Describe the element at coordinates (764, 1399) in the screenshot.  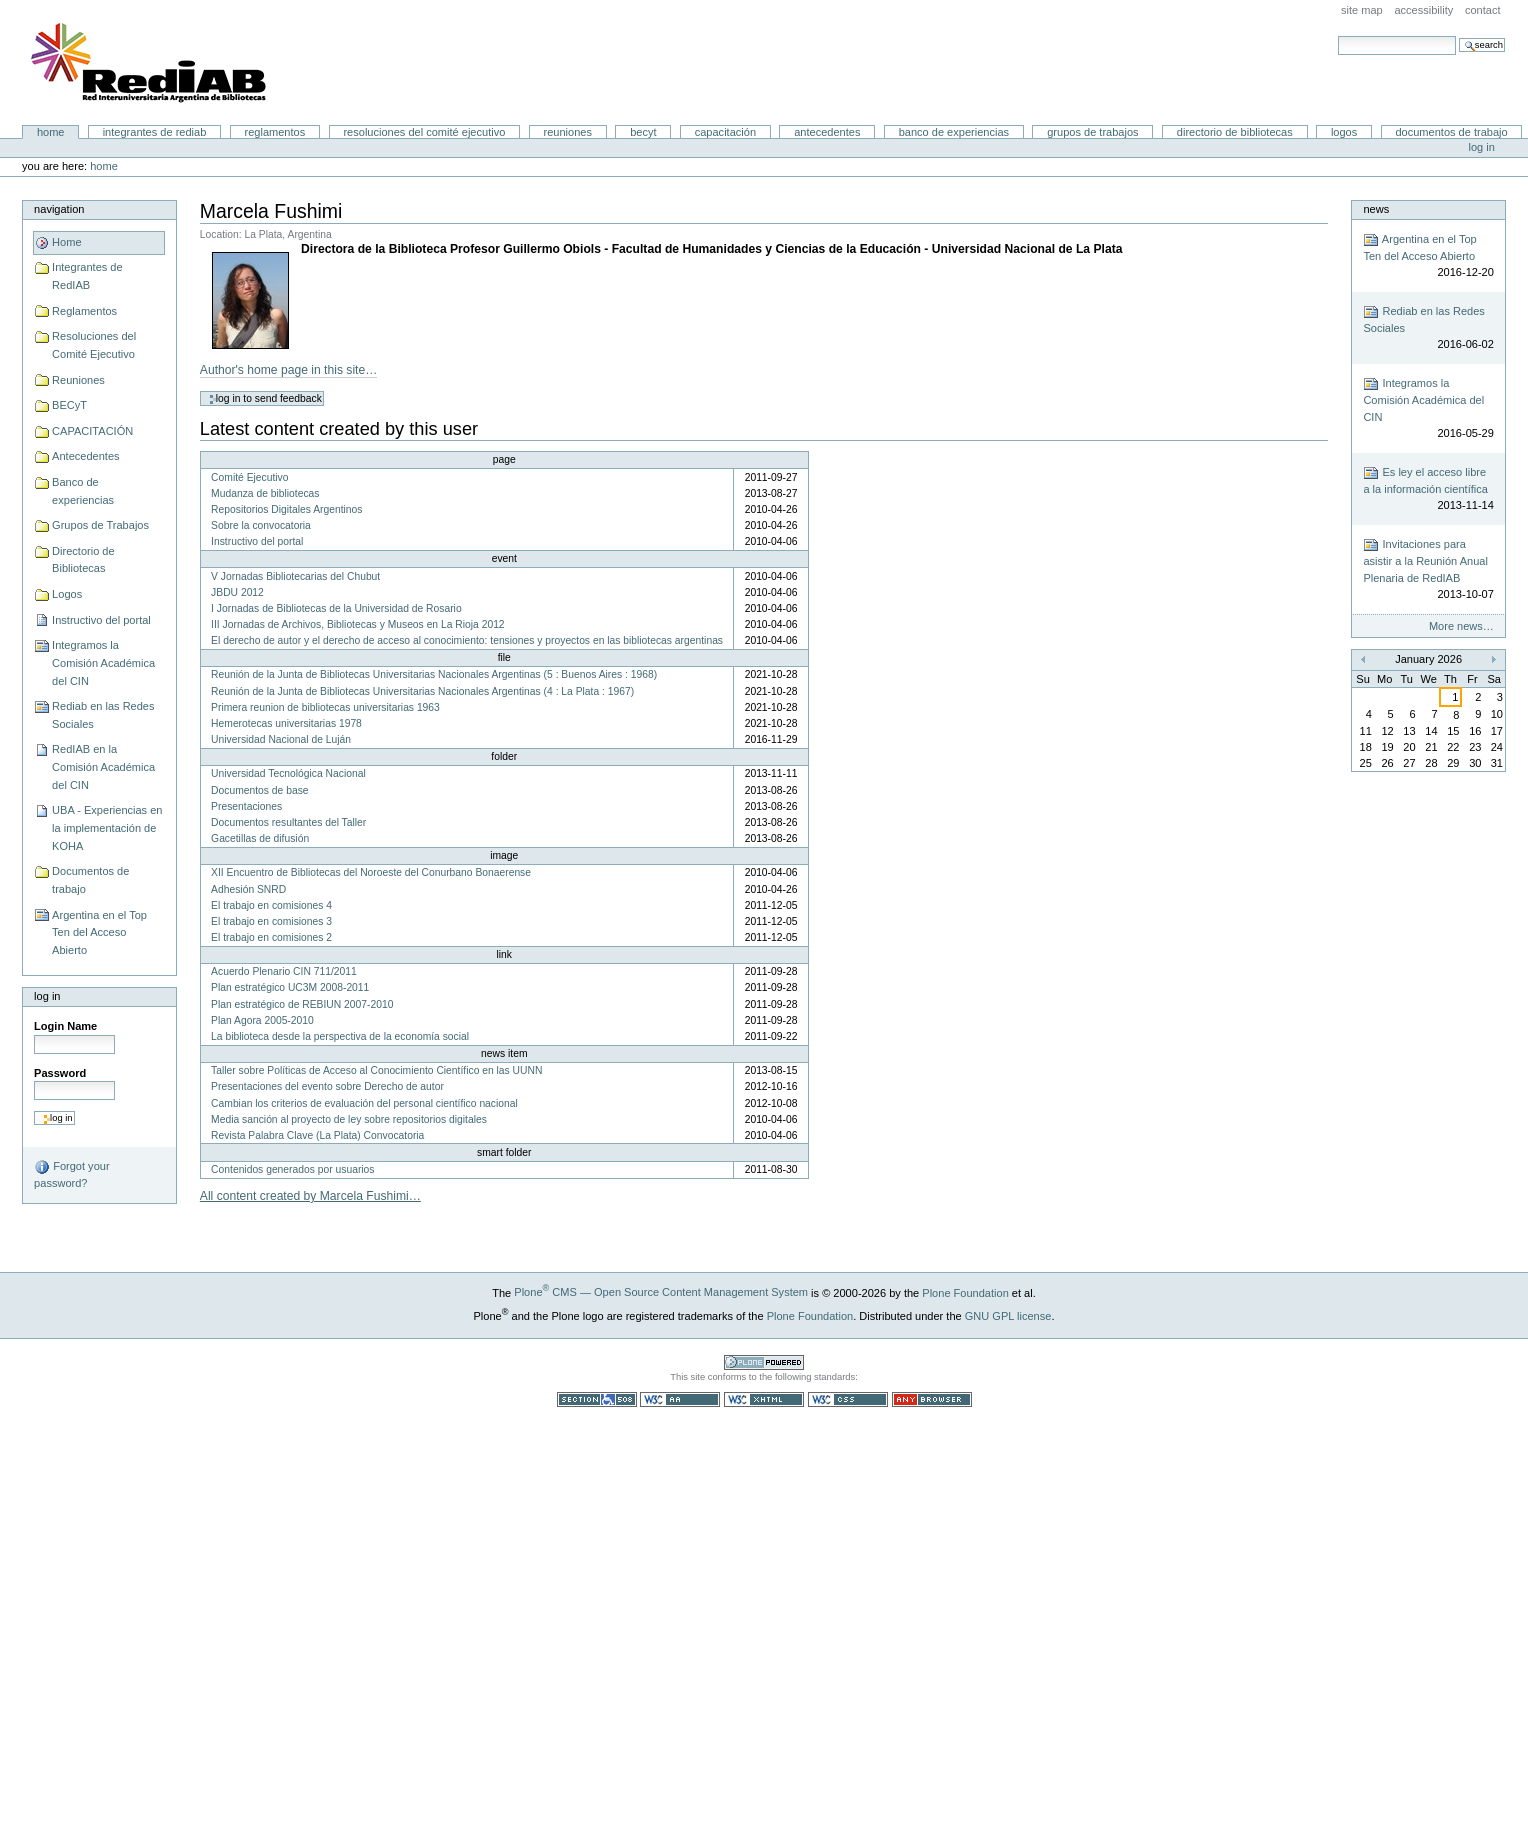
I see `Valid XHTML` at that location.